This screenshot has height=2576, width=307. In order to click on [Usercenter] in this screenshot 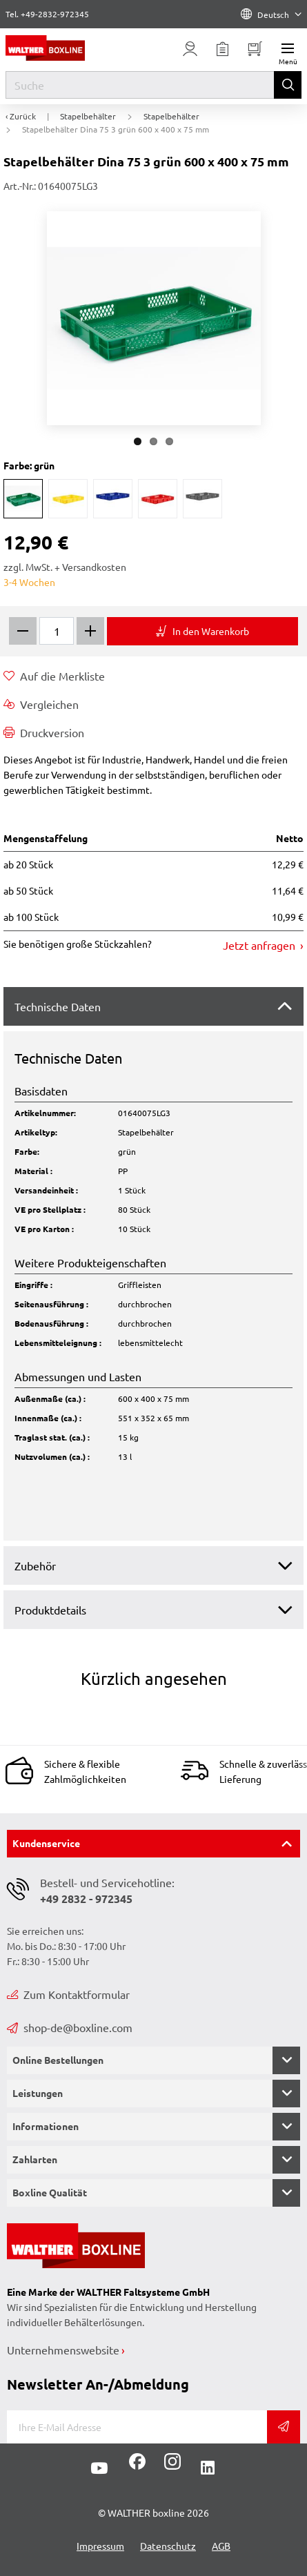, I will do `click(190, 49)`.